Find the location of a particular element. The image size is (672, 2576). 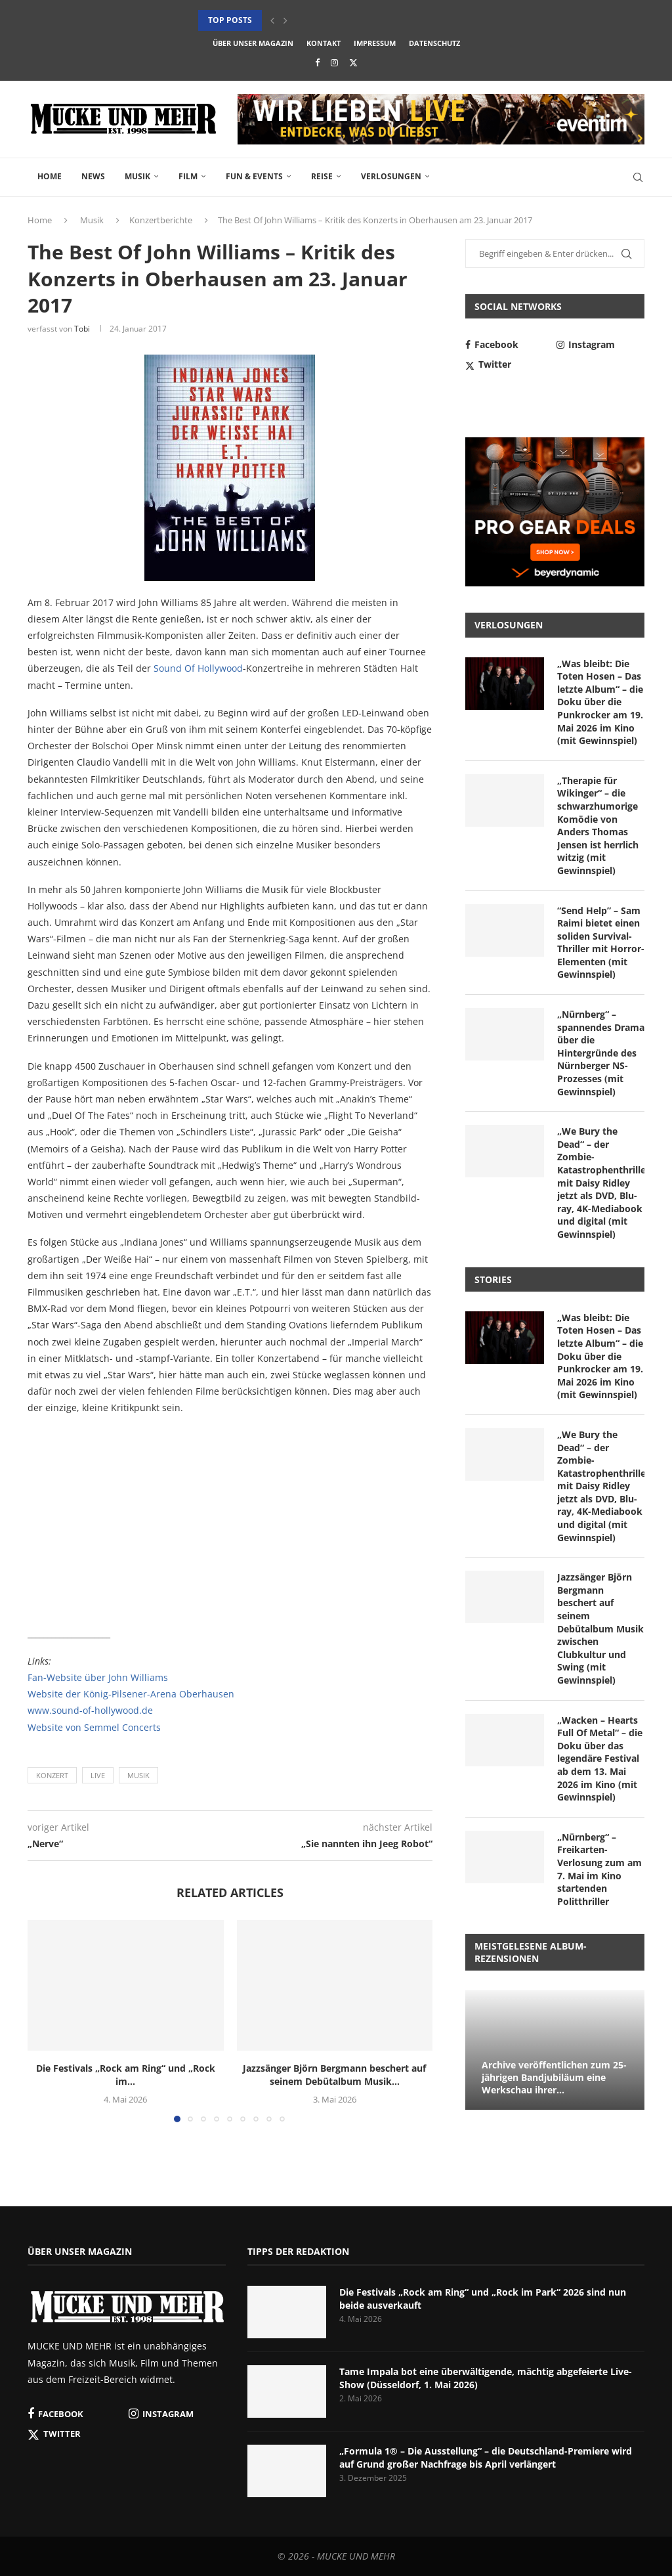

Konzert is located at coordinates (52, 1775).